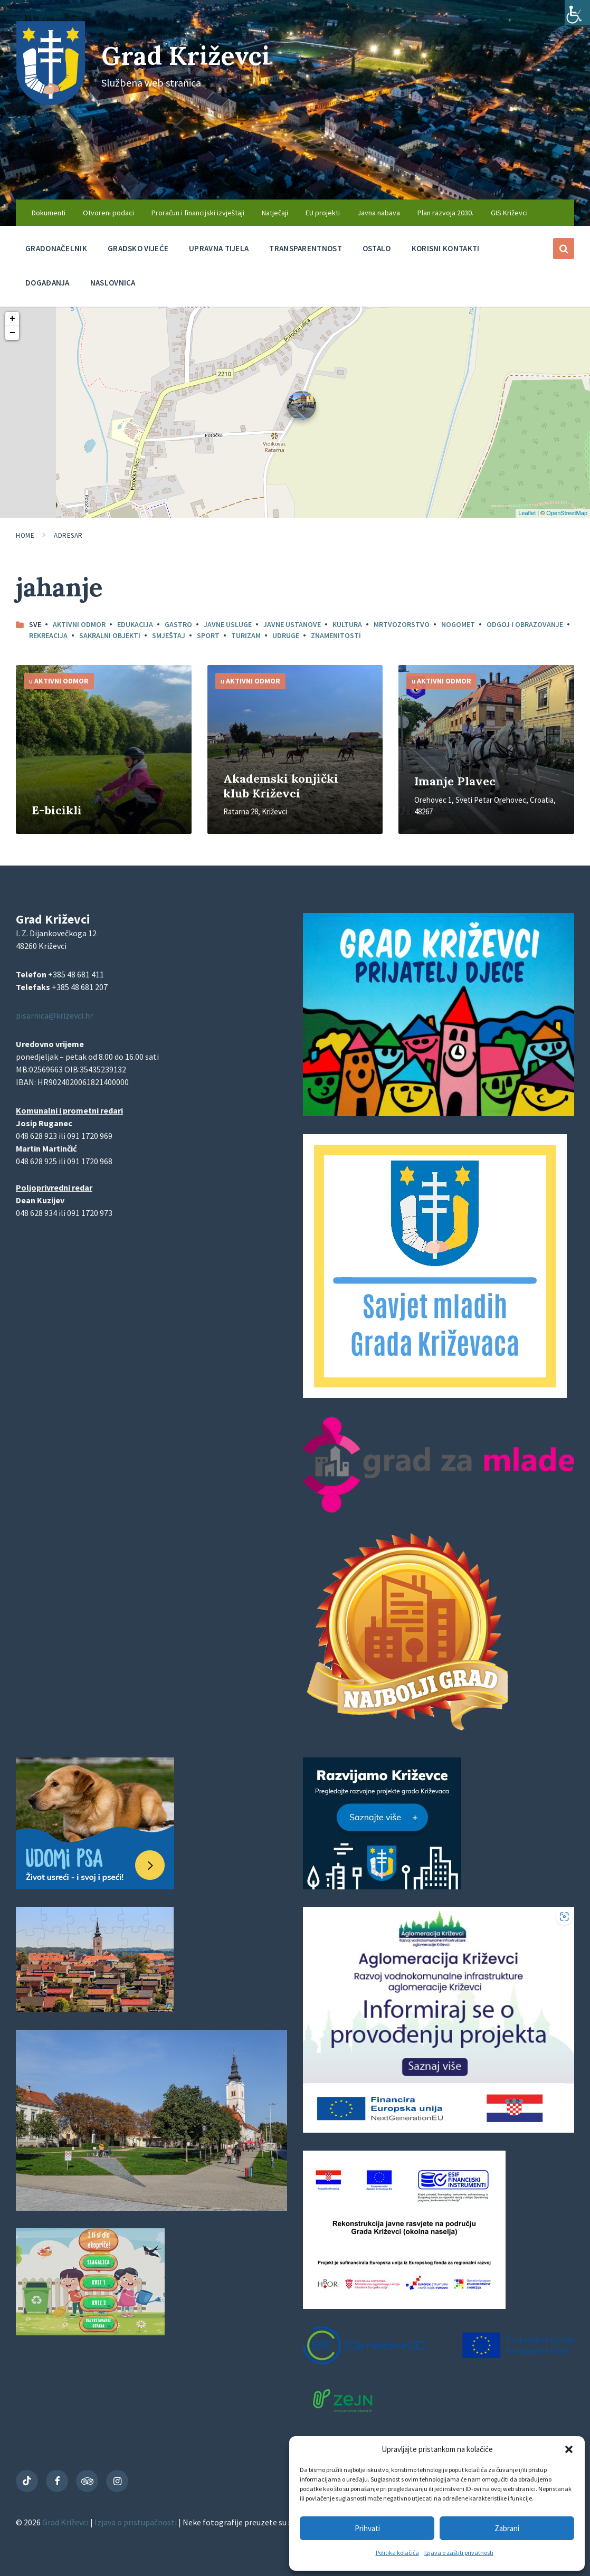 The image size is (590, 2576). What do you see at coordinates (402, 624) in the screenshot?
I see `Mrtvozorstvo` at bounding box center [402, 624].